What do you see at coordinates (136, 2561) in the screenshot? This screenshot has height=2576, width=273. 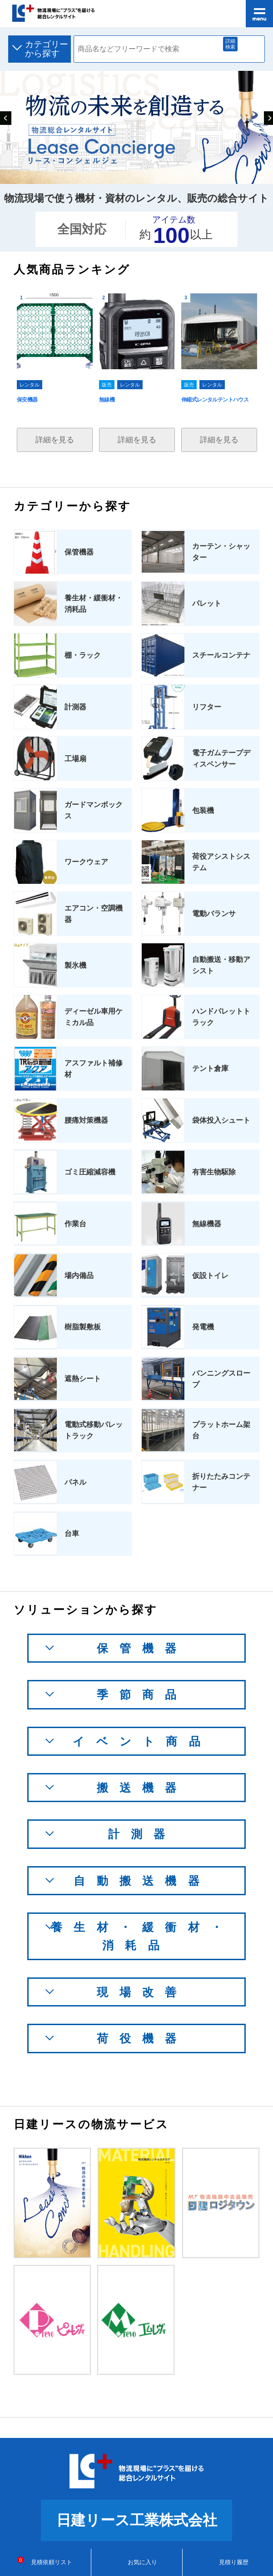 I see `お気に入り` at bounding box center [136, 2561].